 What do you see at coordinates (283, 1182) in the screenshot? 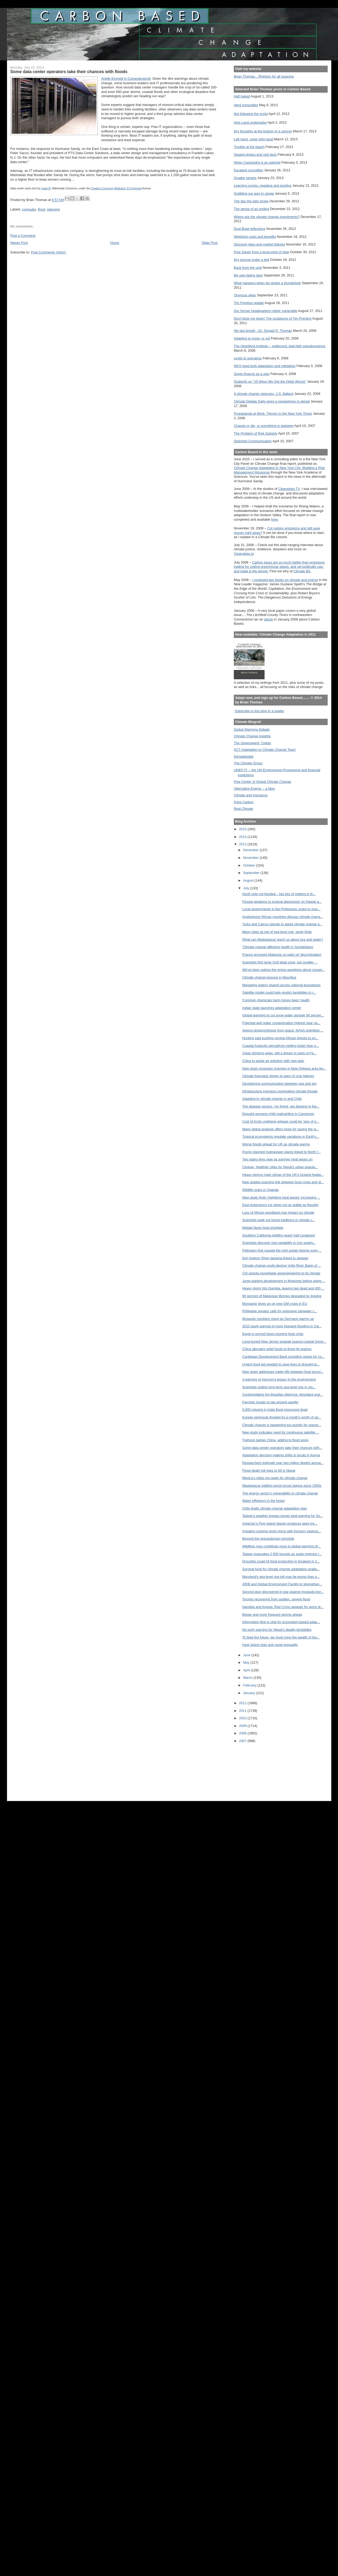
I see `New studies examine link between food crops and gl...` at bounding box center [283, 1182].